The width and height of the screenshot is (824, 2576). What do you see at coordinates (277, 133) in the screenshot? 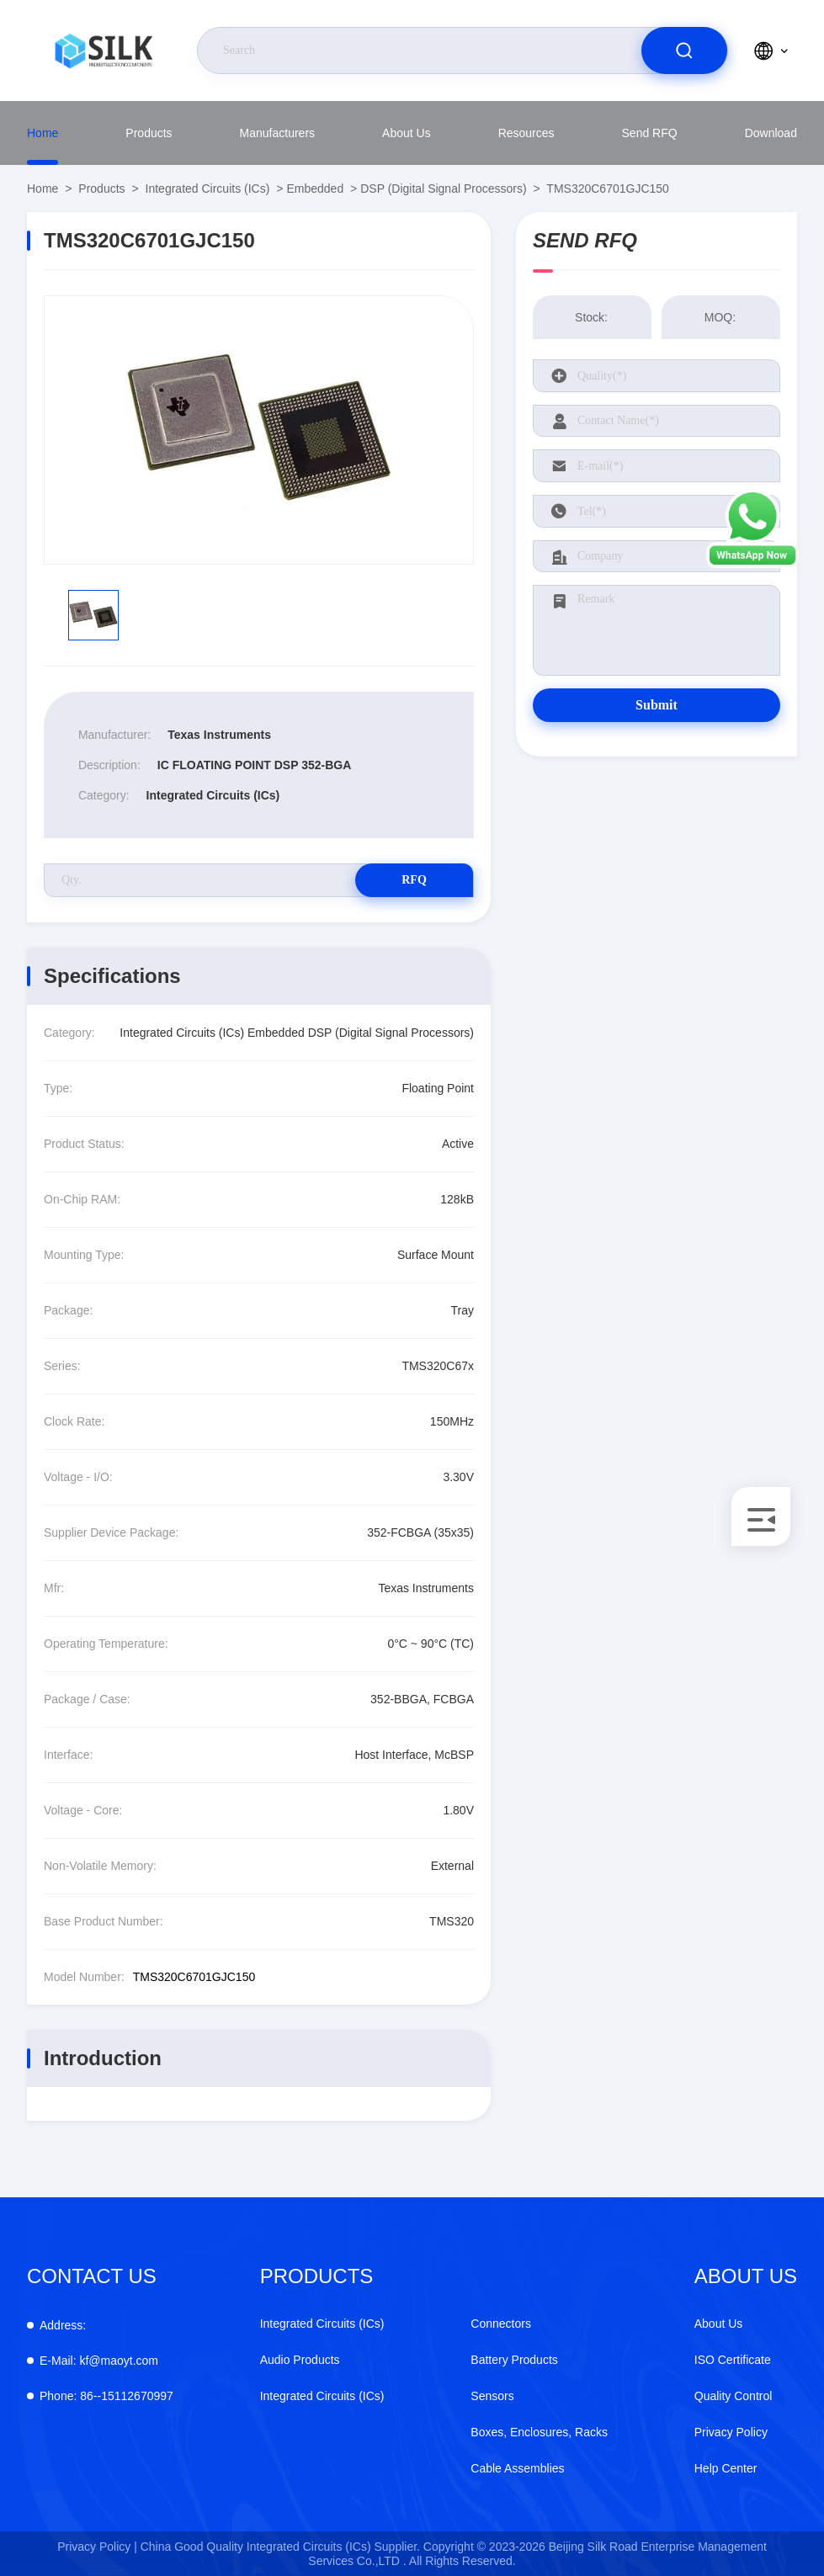
I see `manufacturers` at bounding box center [277, 133].